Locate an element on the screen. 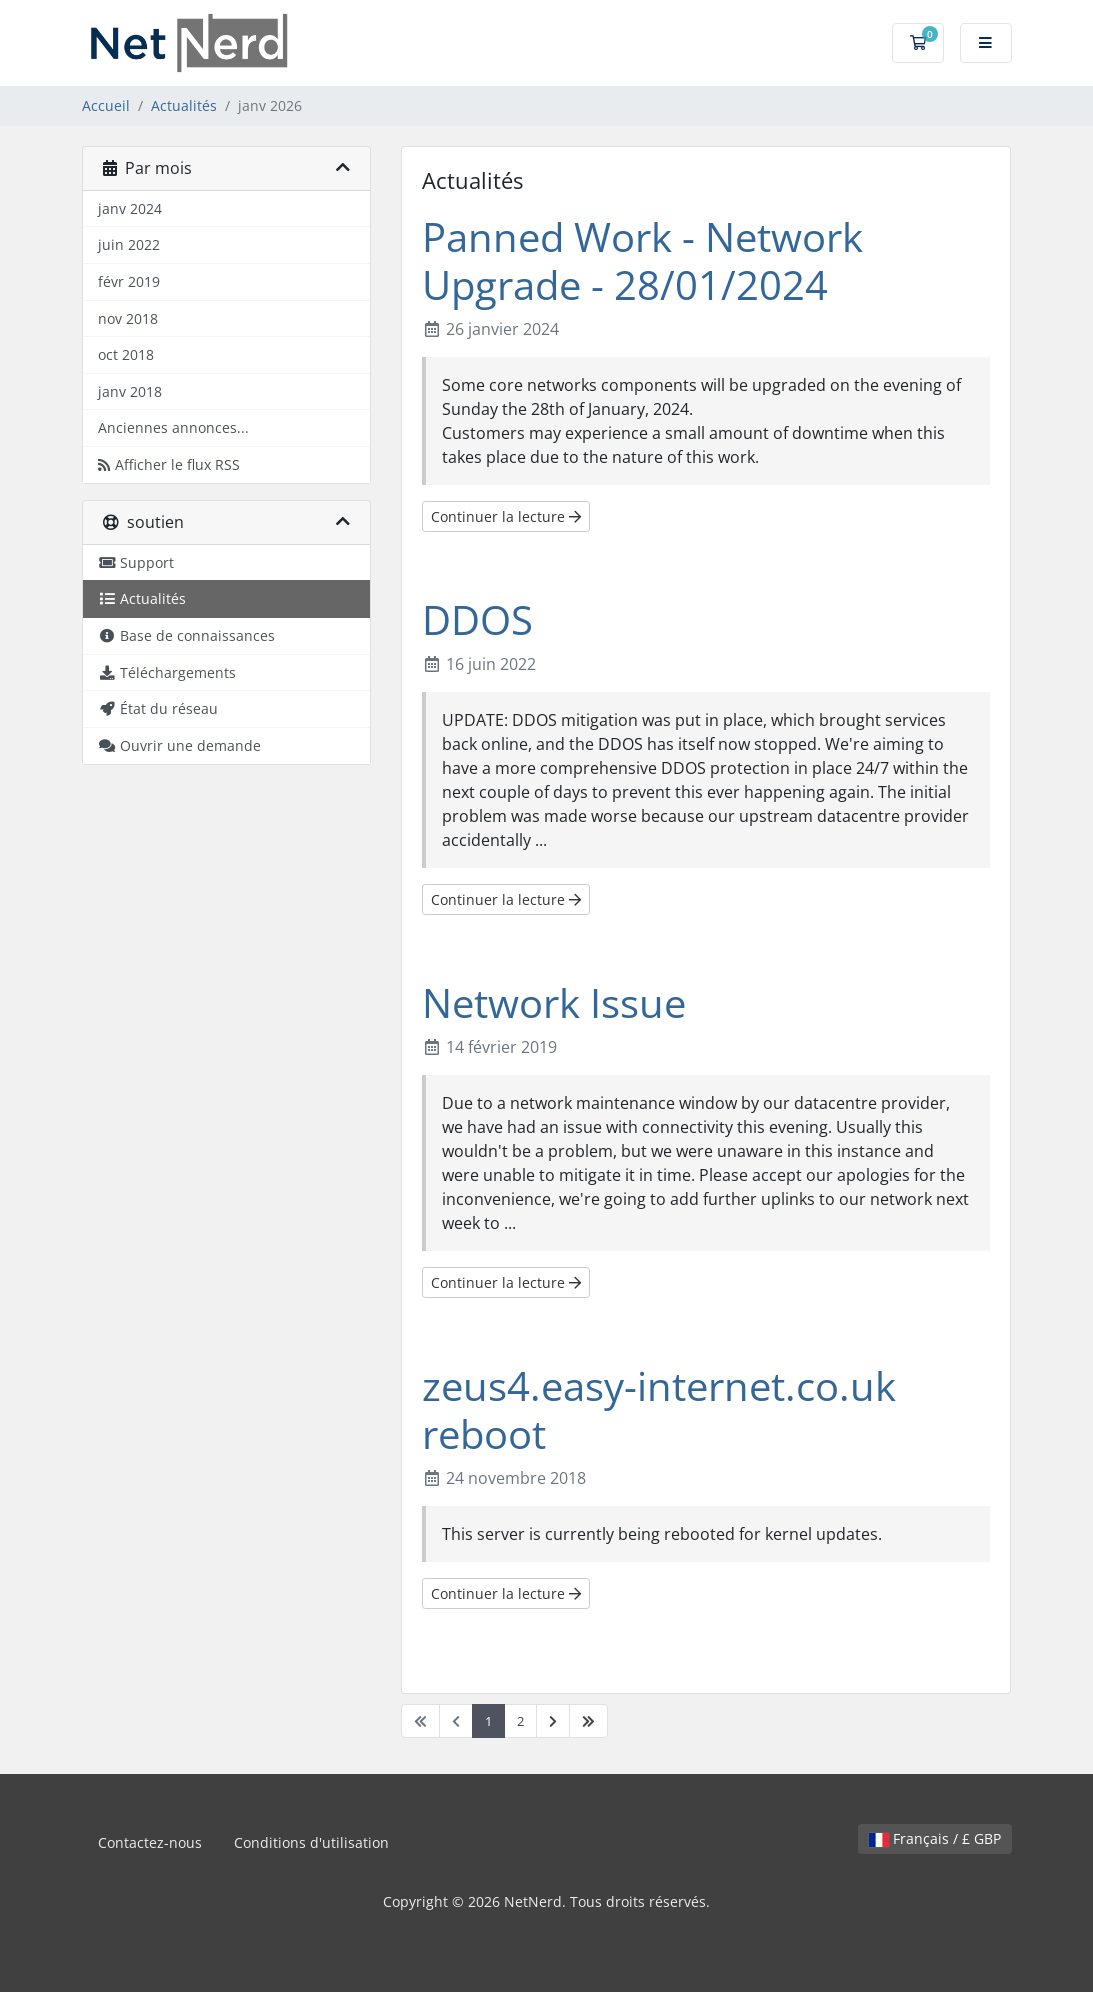 The width and height of the screenshot is (1093, 1992). Panned Work - Network Upgrade - 28/01/2024 is located at coordinates (642, 260).